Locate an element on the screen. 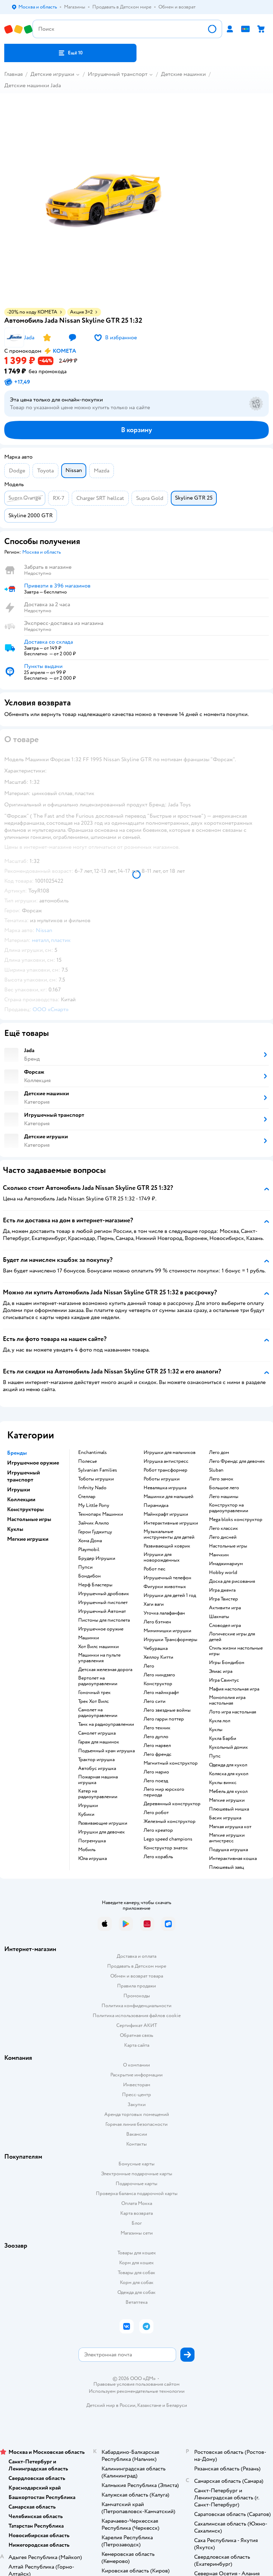  Коляска для кукол is located at coordinates (228, 1774).